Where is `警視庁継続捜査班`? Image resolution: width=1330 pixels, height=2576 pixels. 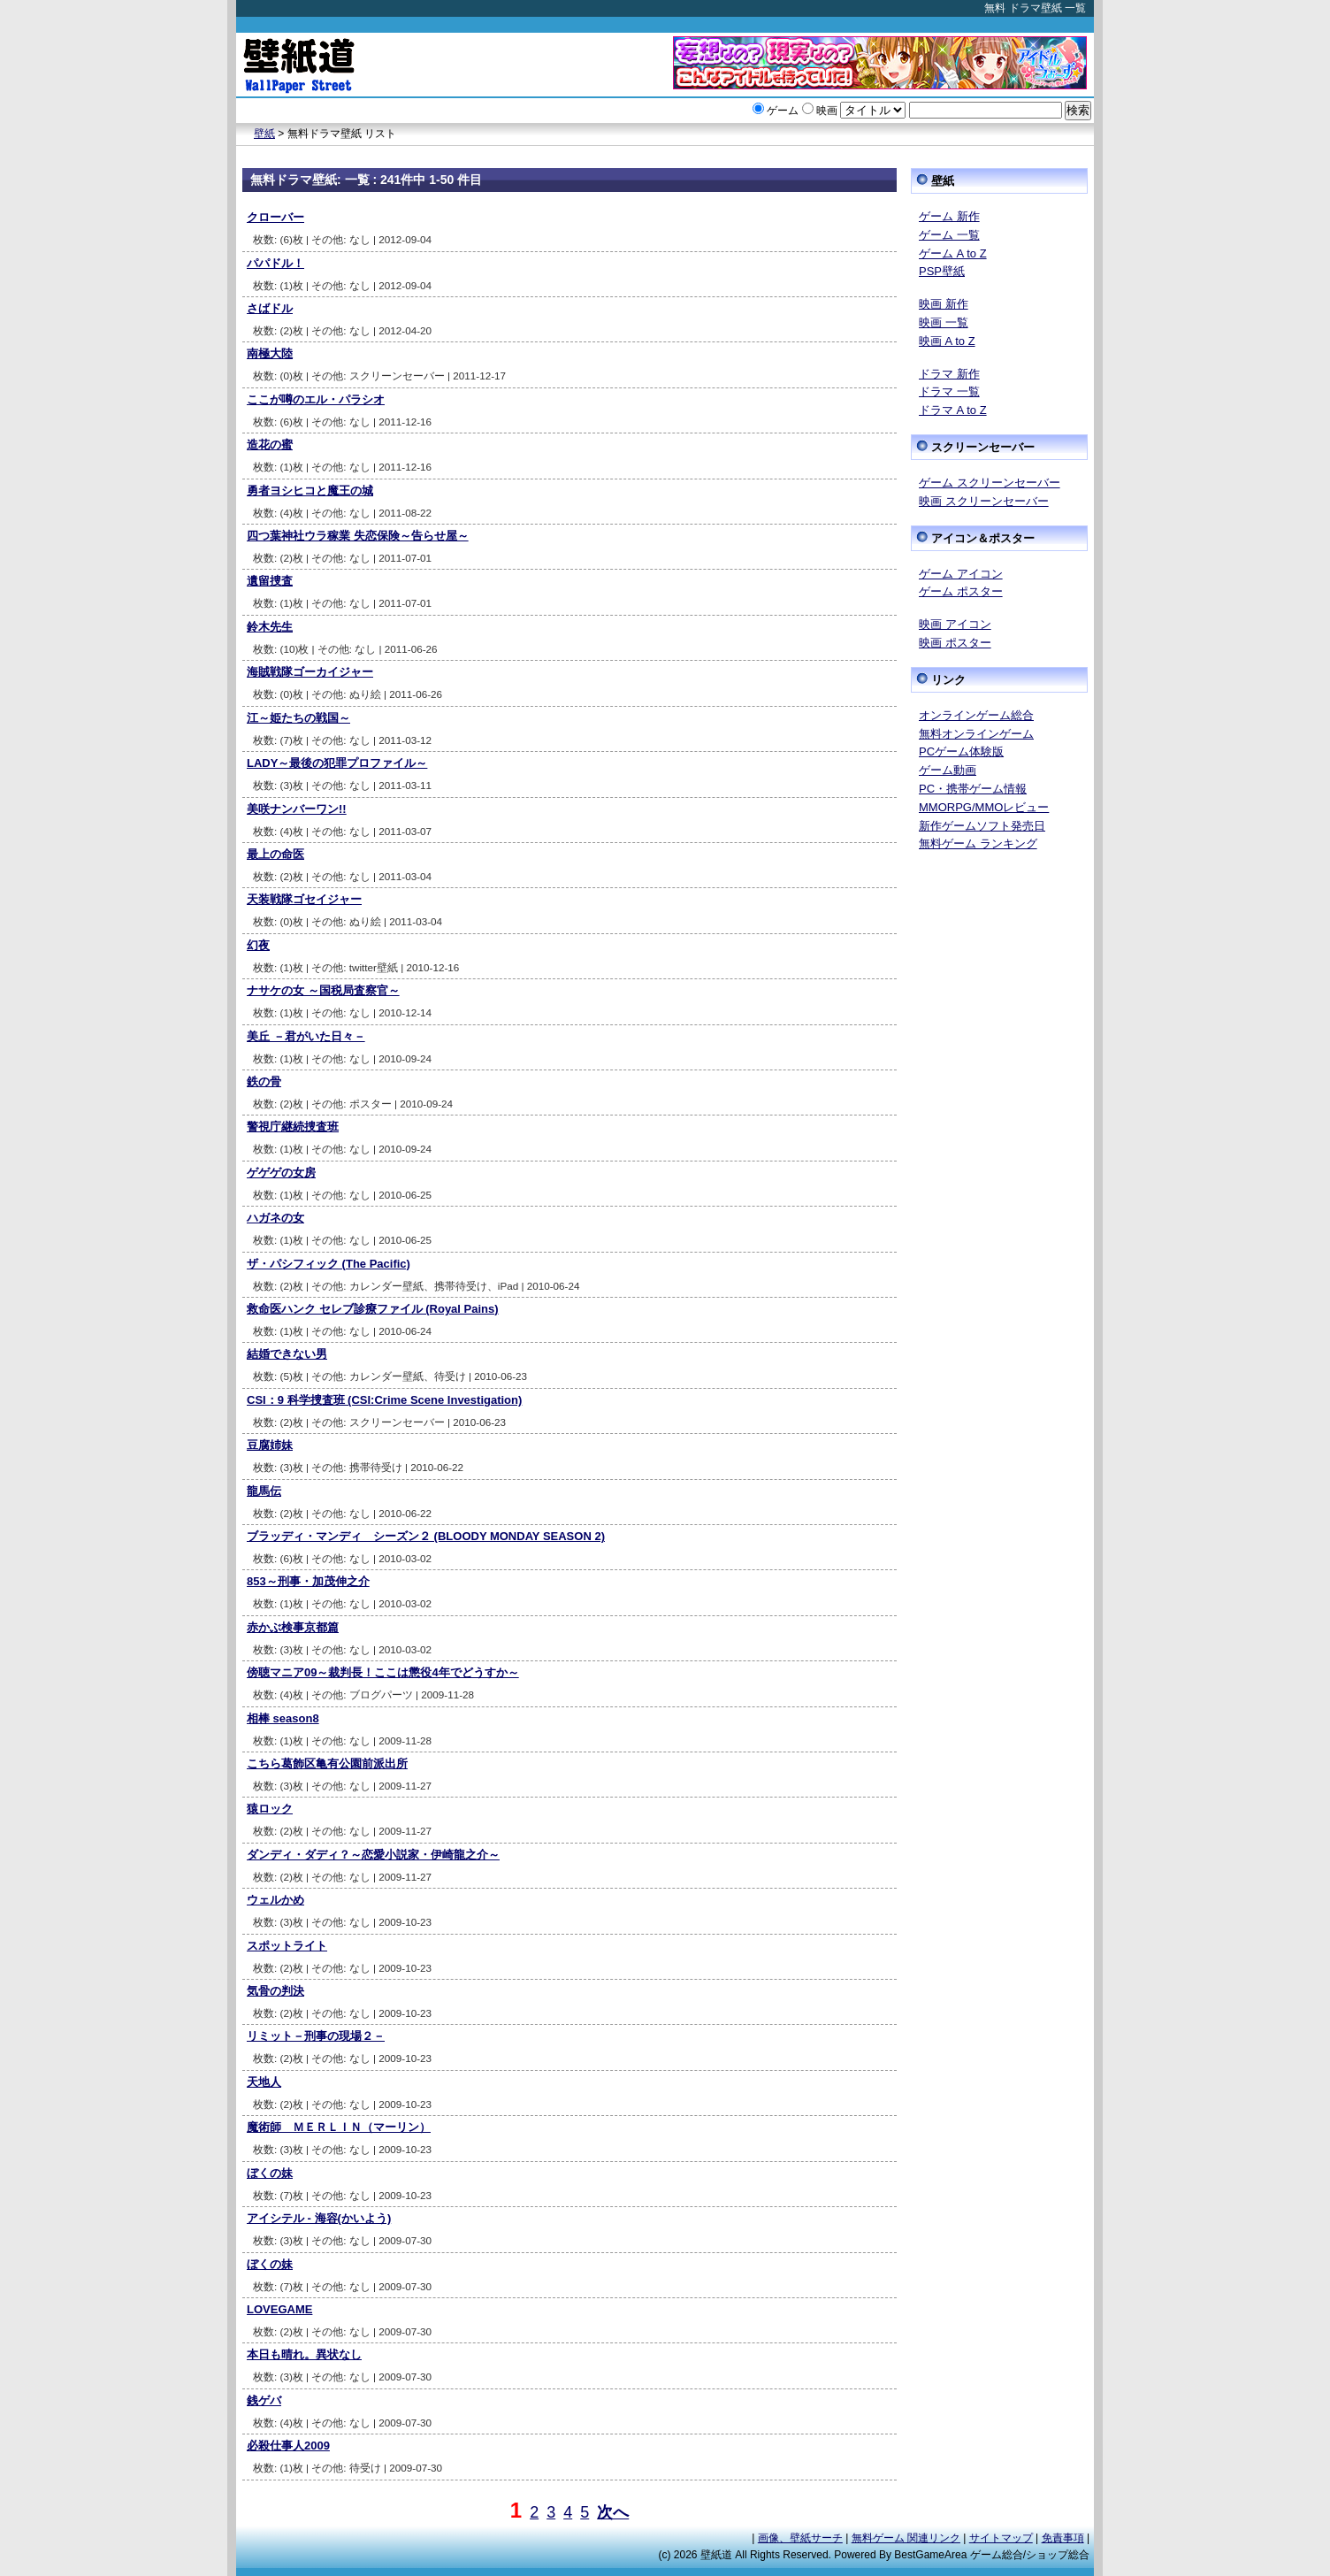 警視庁継続捜査班 is located at coordinates (293, 1126).